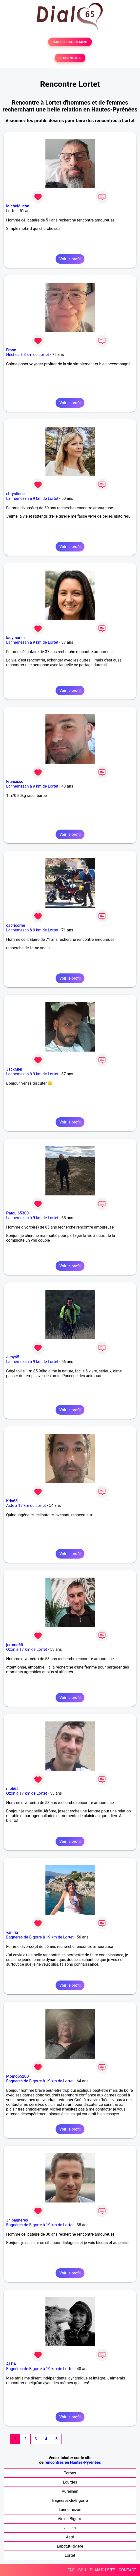  What do you see at coordinates (70, 2537) in the screenshot?
I see `Asté` at bounding box center [70, 2537].